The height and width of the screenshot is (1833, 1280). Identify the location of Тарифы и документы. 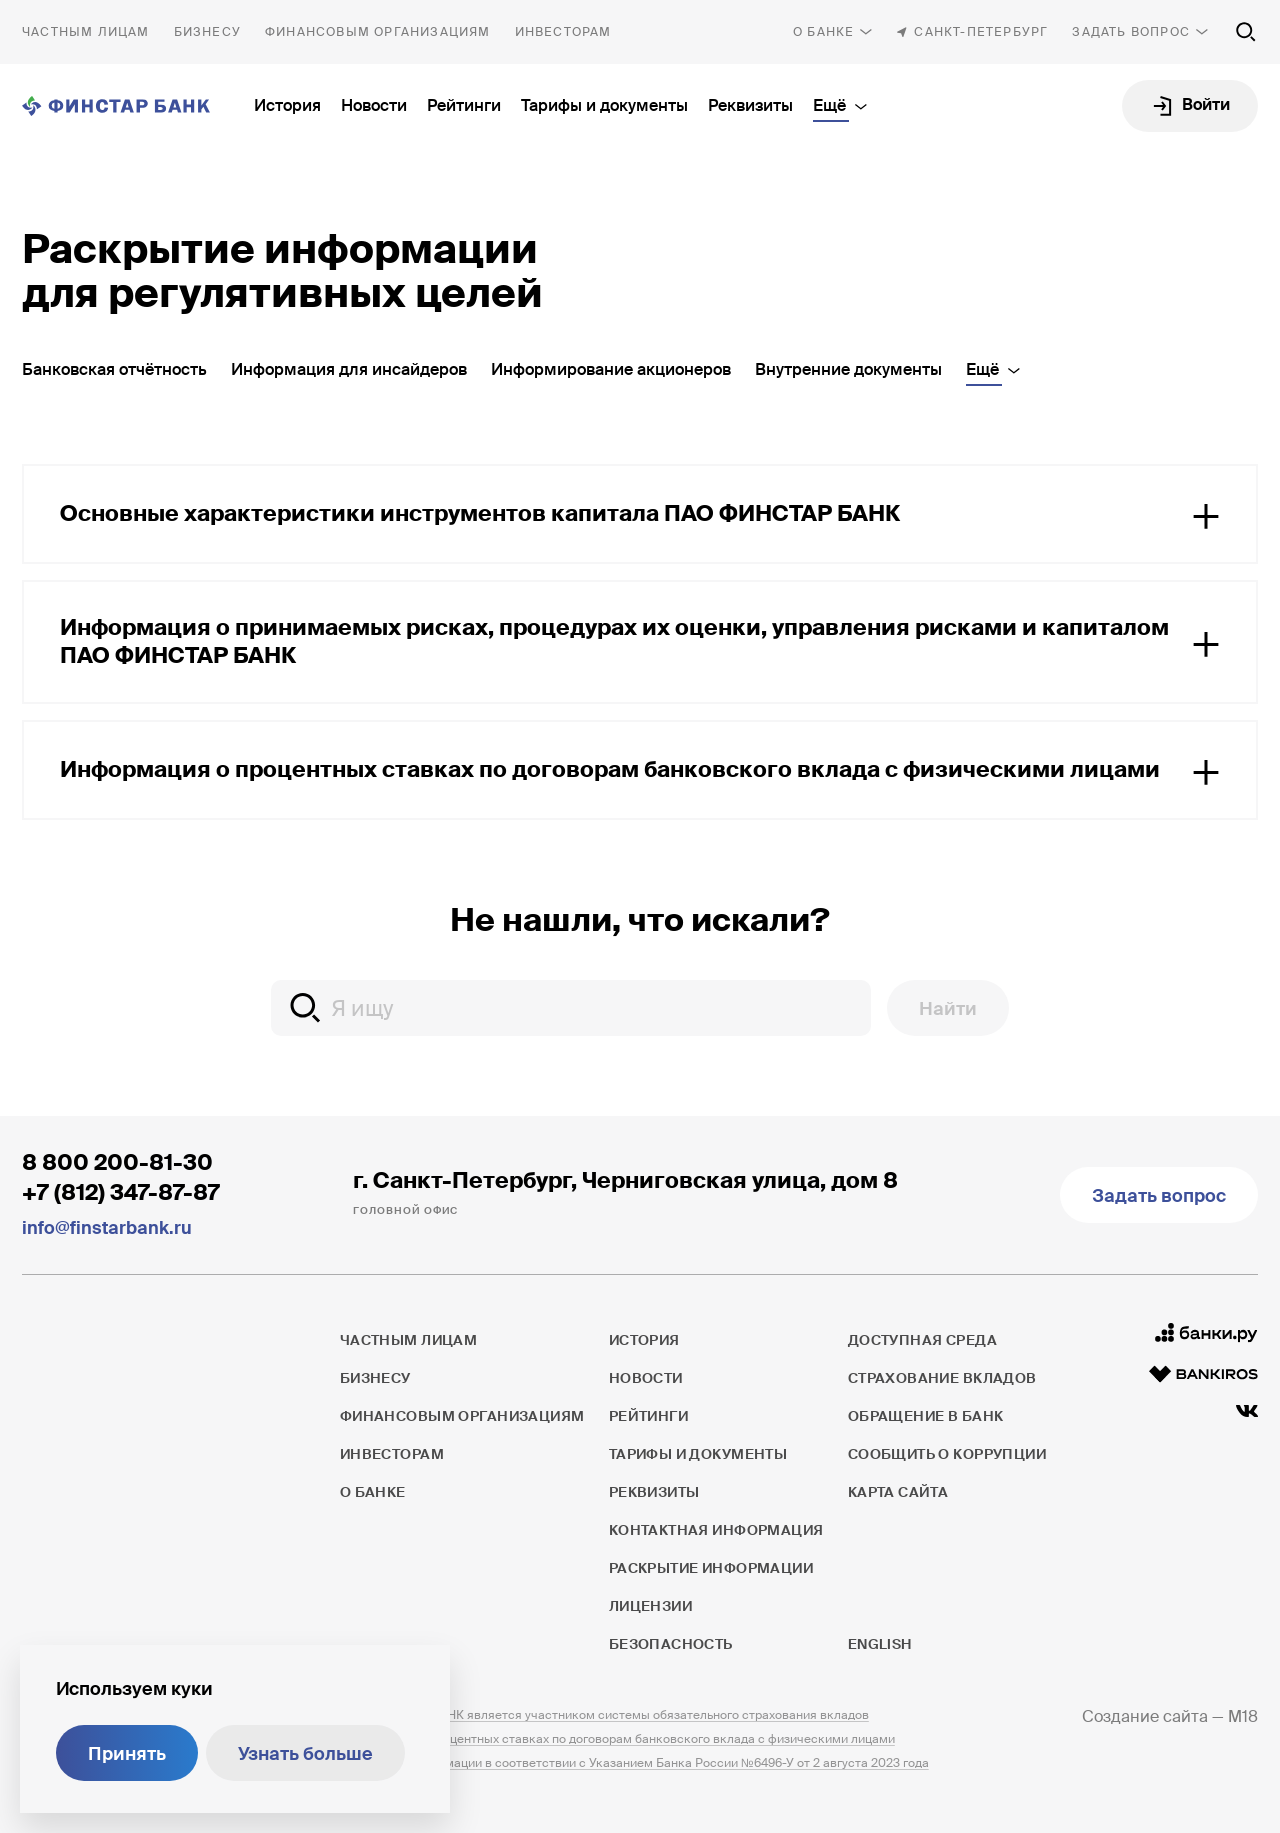
(604, 105).